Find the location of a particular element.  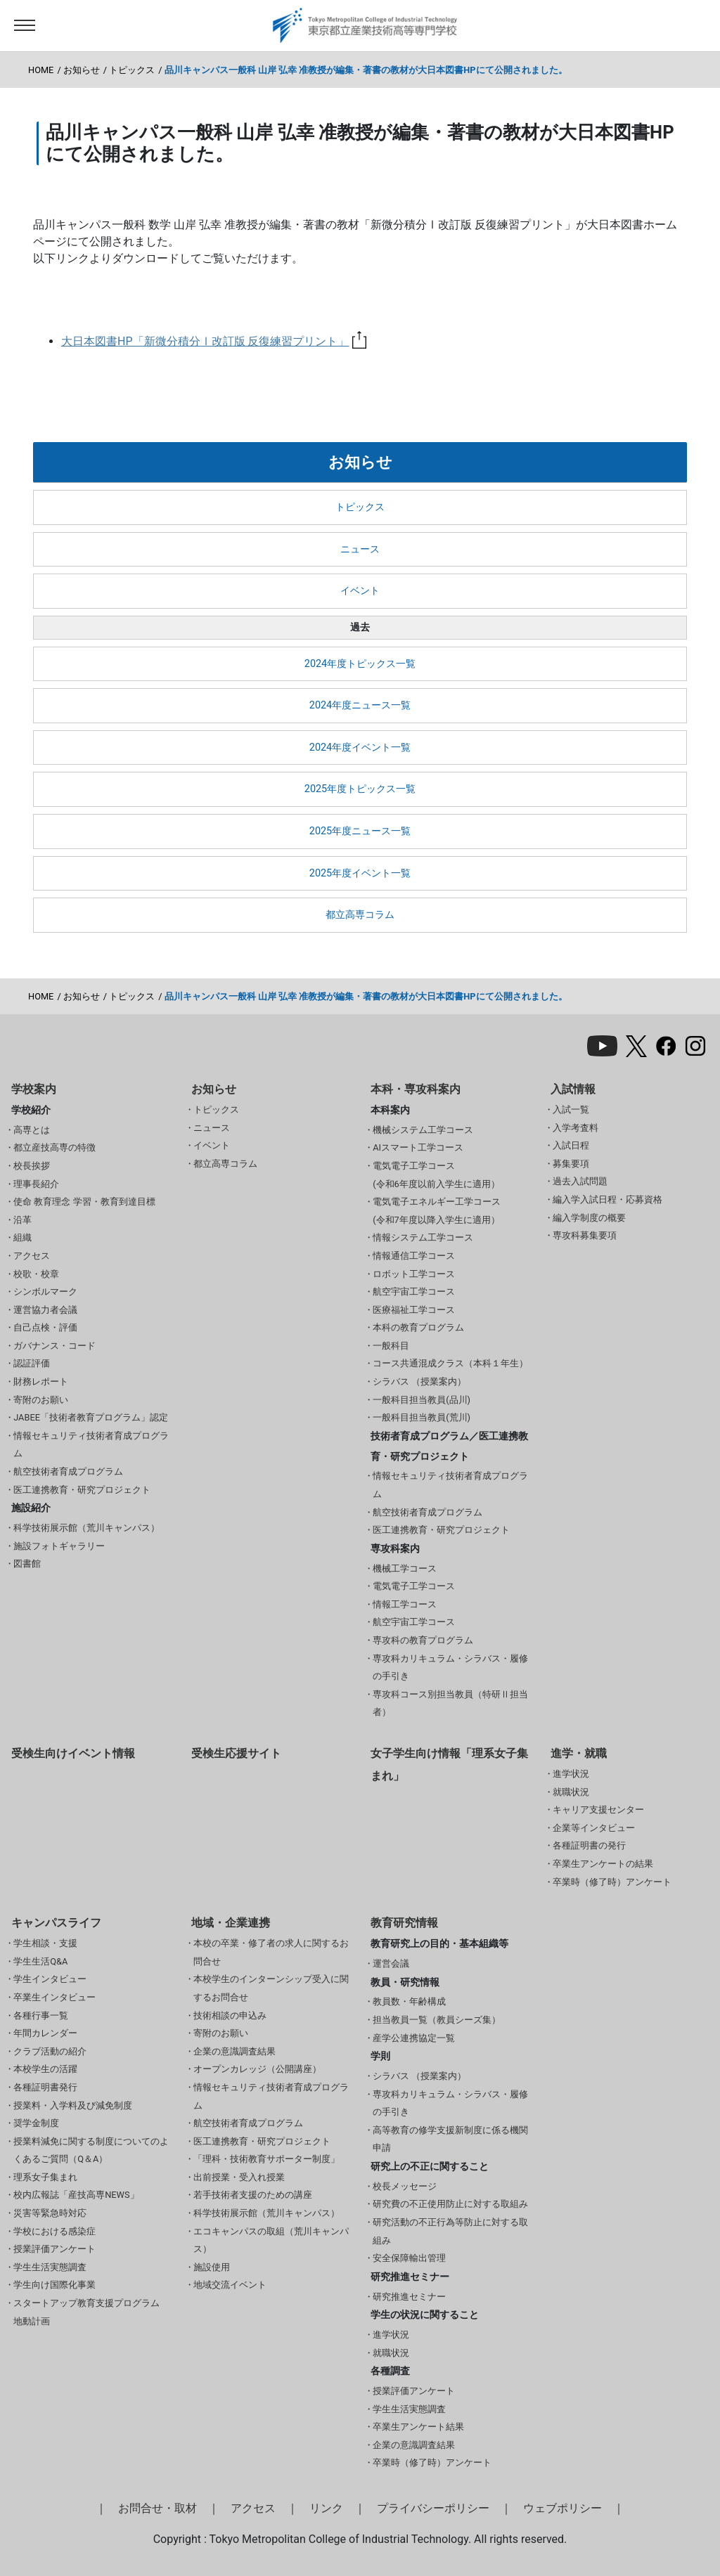

各種証明書発行 is located at coordinates (45, 2087).